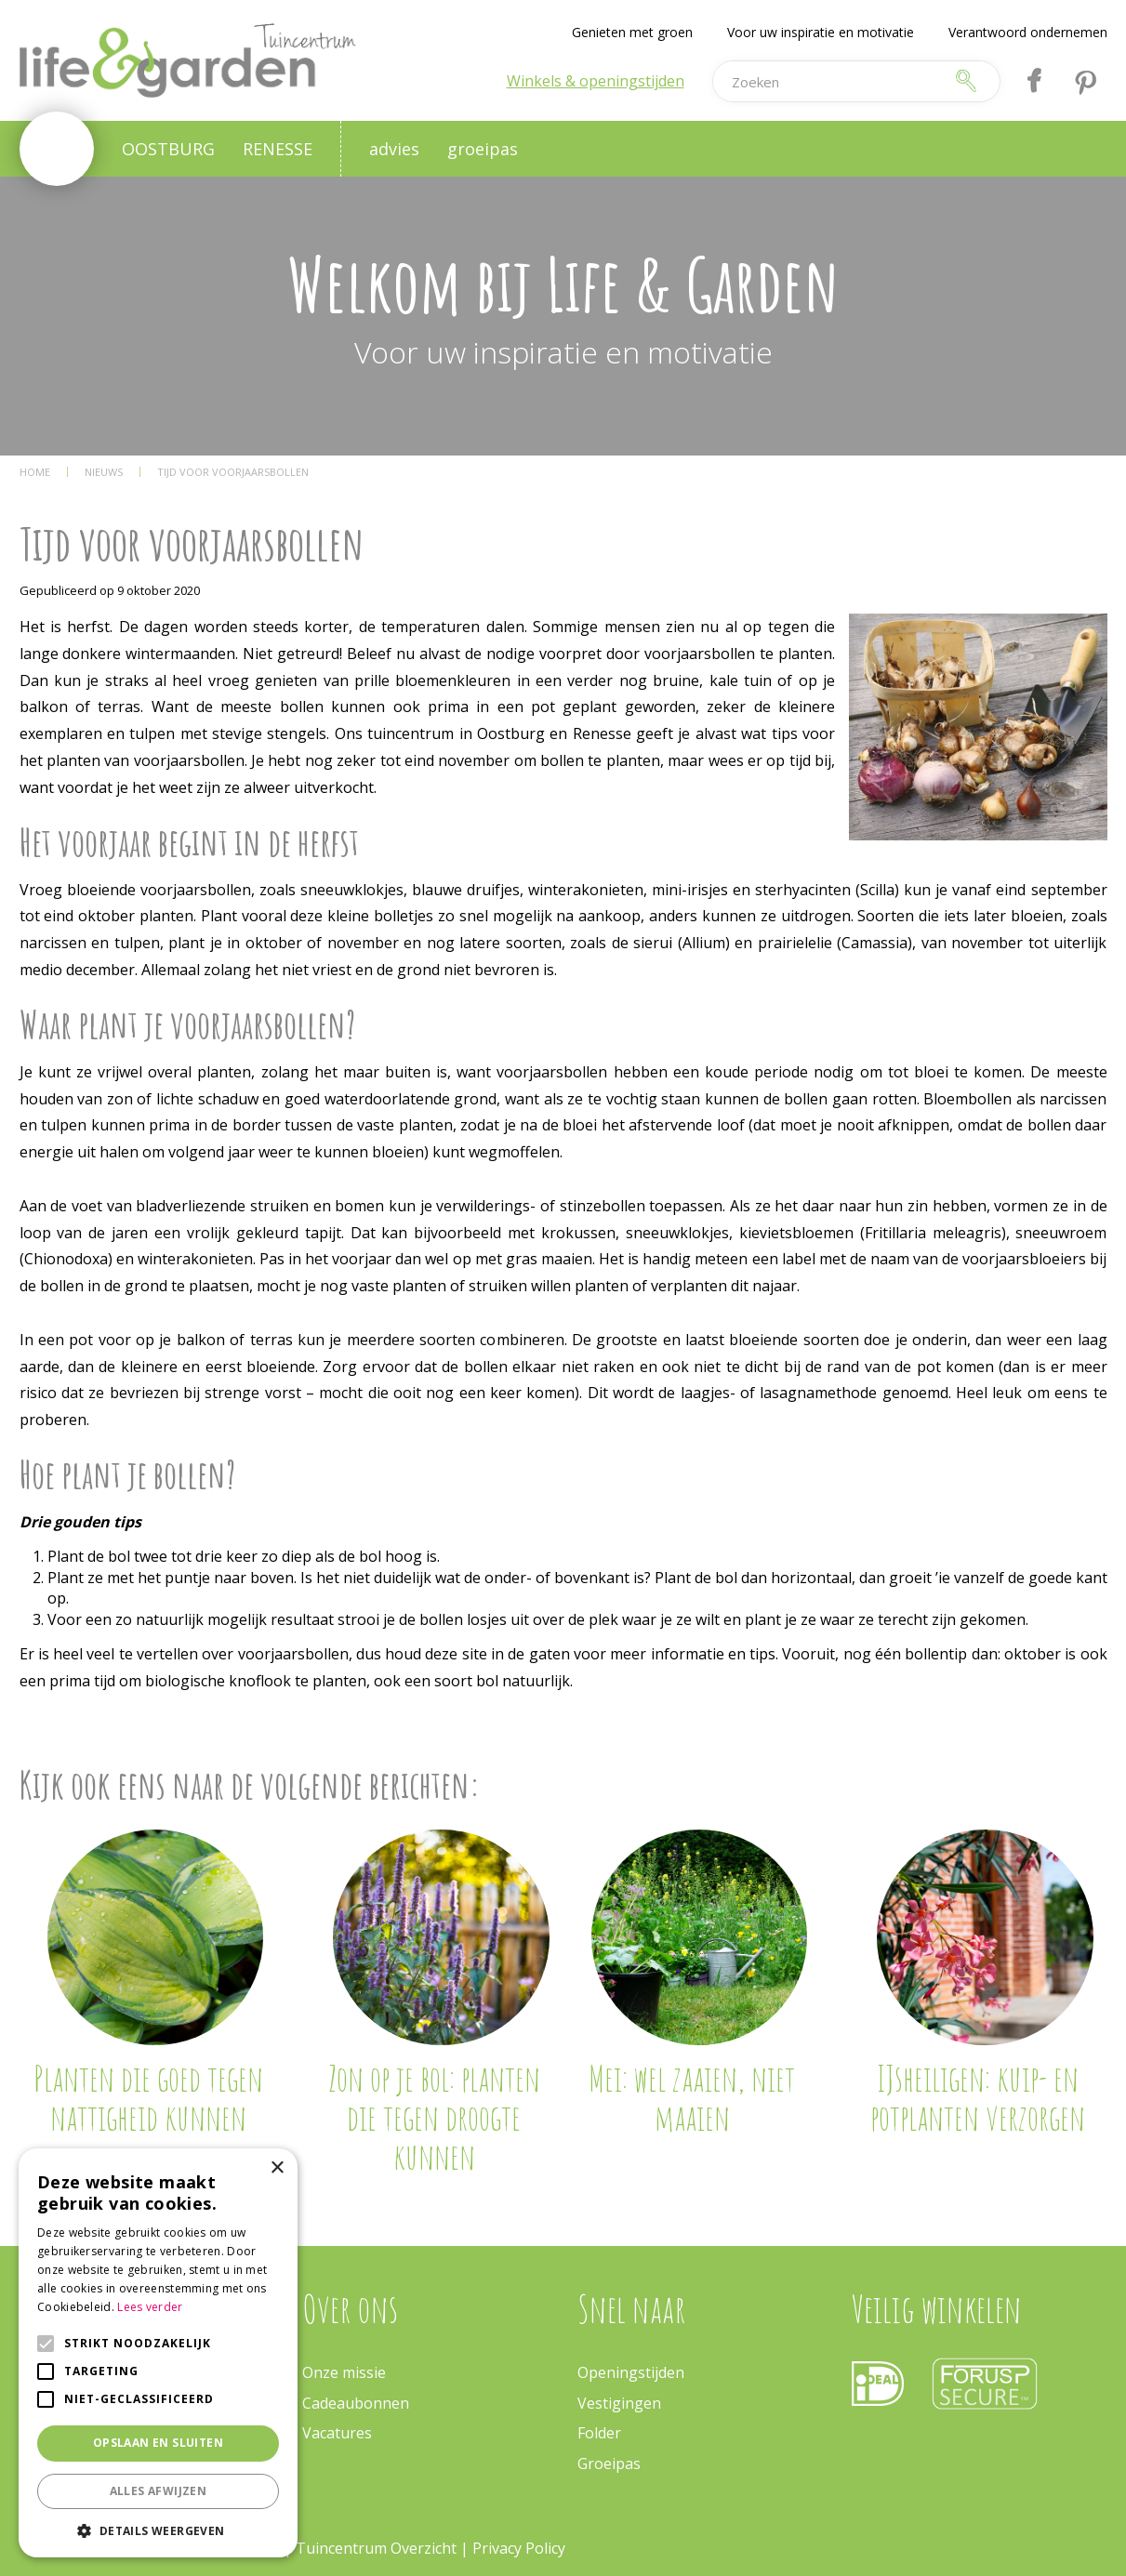 The image size is (1126, 2576). What do you see at coordinates (376, 2548) in the screenshot?
I see `Tuincentrum Overzicht` at bounding box center [376, 2548].